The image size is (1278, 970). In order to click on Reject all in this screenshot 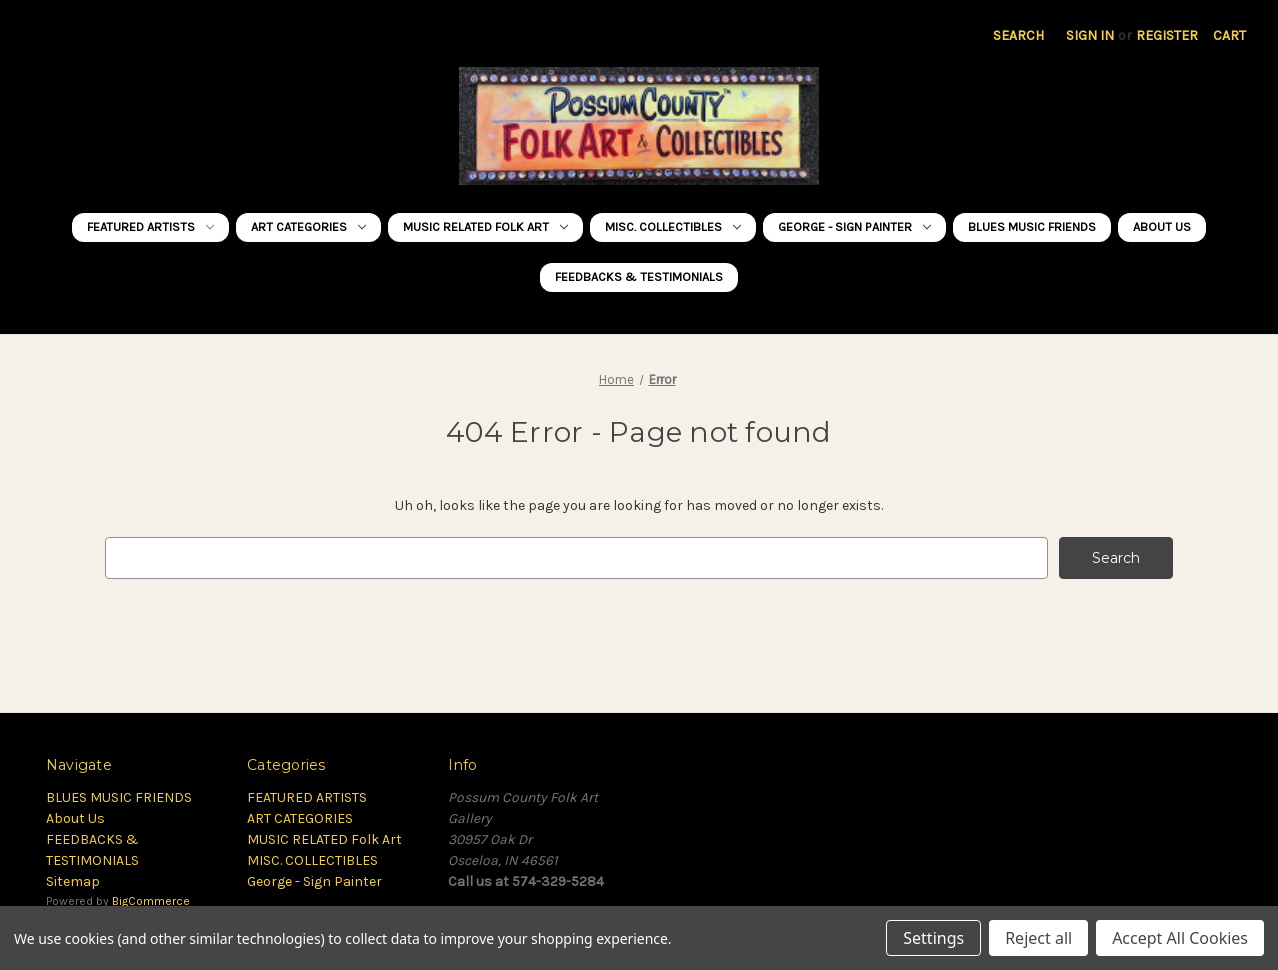, I will do `click(1038, 938)`.